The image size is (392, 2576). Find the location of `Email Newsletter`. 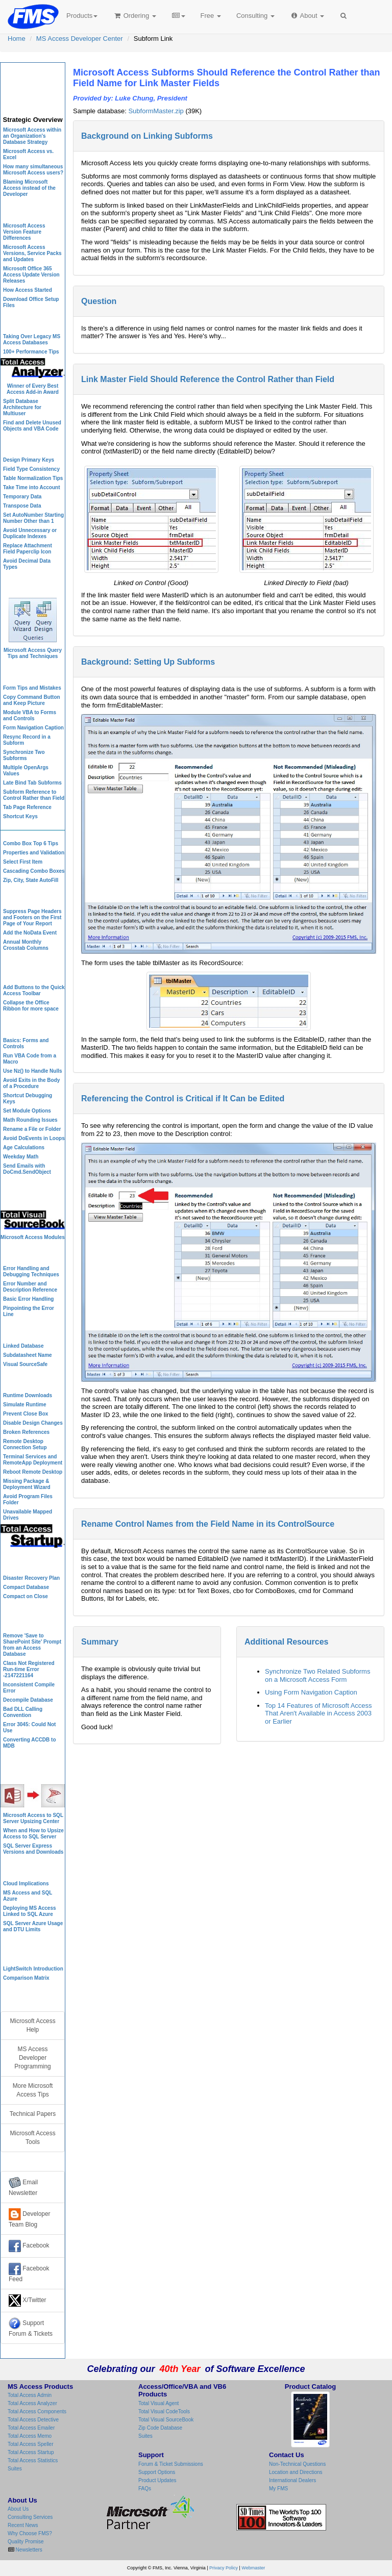

Email Newsletter is located at coordinates (23, 2186).